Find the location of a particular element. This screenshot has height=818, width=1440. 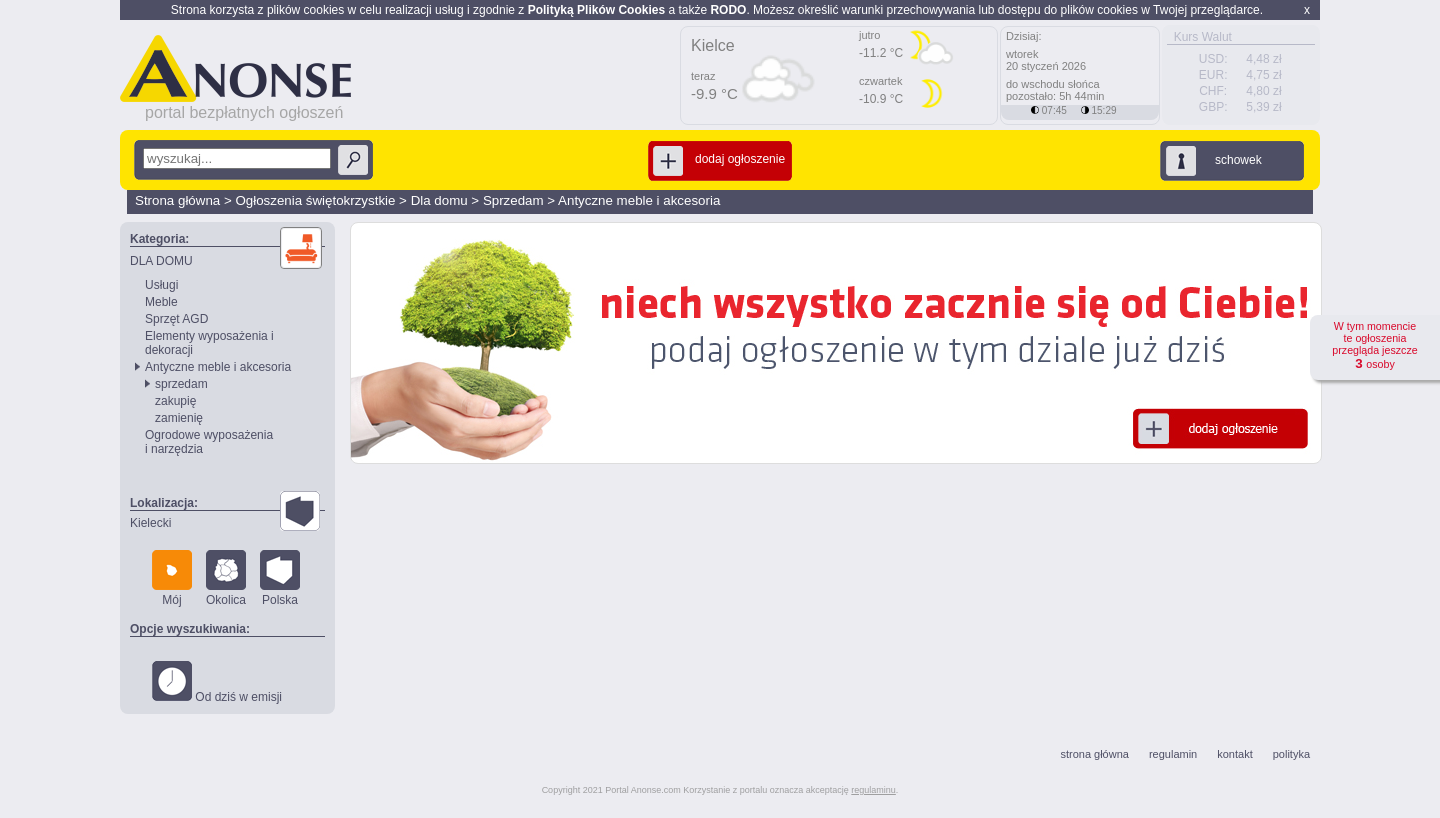

Sprzedam is located at coordinates (513, 200).